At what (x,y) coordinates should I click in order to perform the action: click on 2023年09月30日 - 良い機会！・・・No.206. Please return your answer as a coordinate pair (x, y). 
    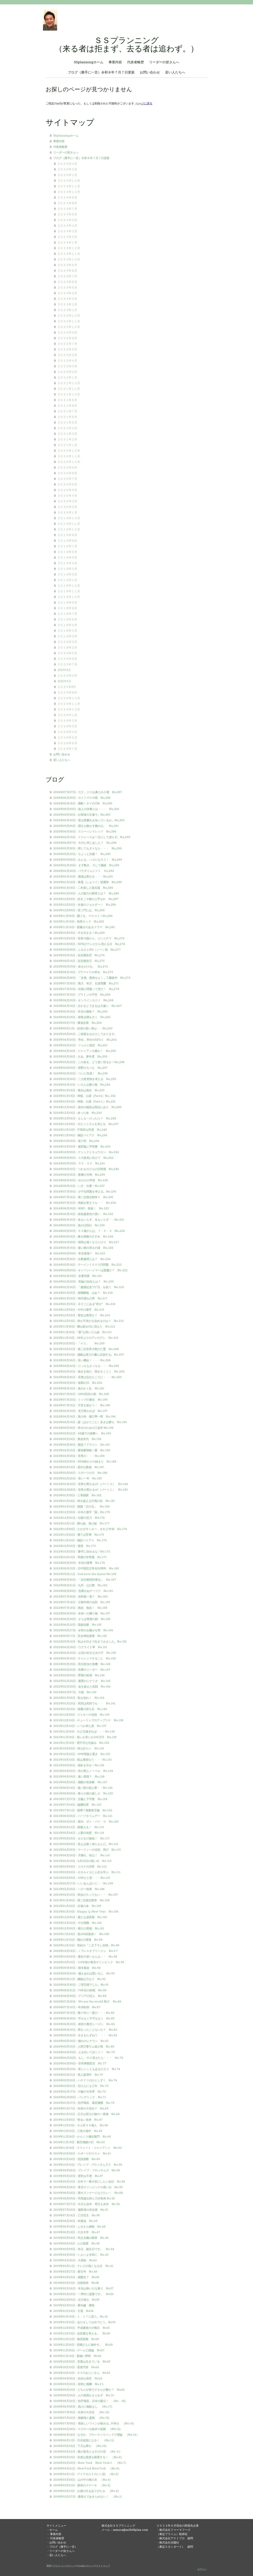
    Looking at the image, I should click on (82, 1360).